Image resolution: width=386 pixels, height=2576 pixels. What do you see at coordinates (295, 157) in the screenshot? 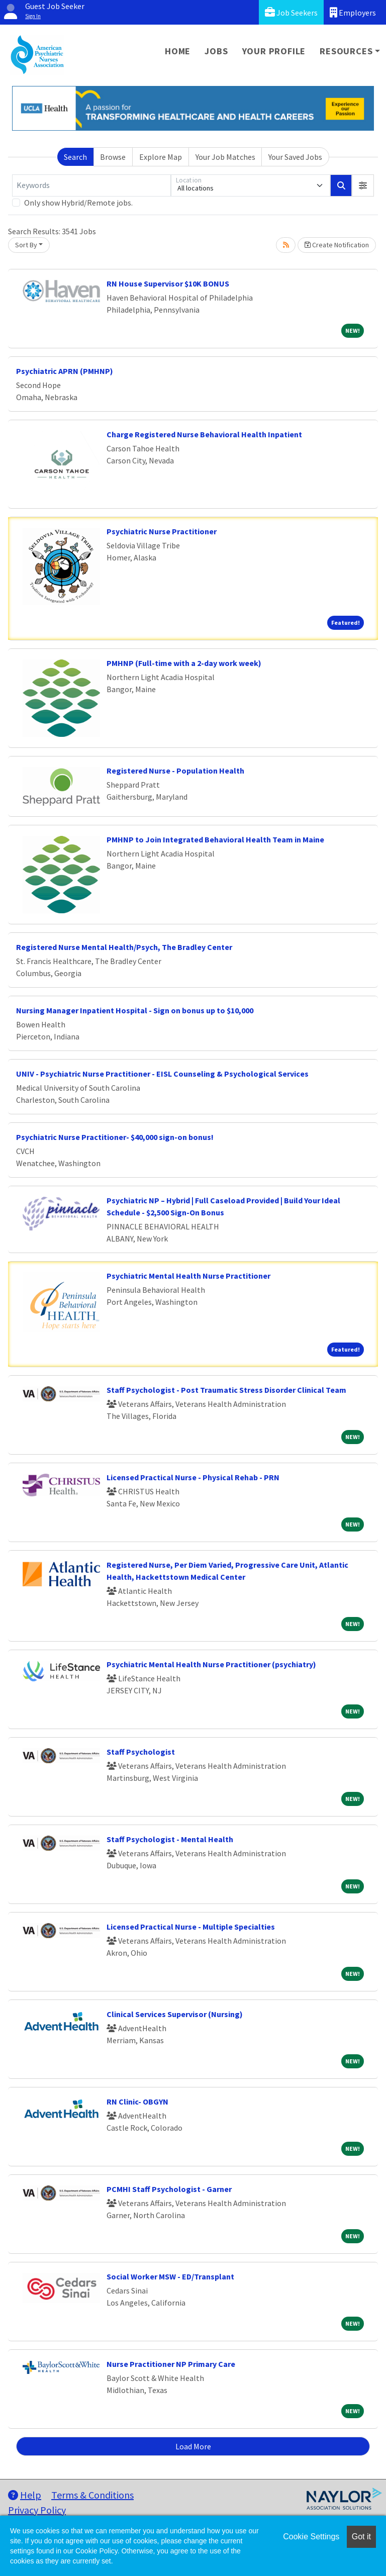
I see `Your Saved Jobs` at bounding box center [295, 157].